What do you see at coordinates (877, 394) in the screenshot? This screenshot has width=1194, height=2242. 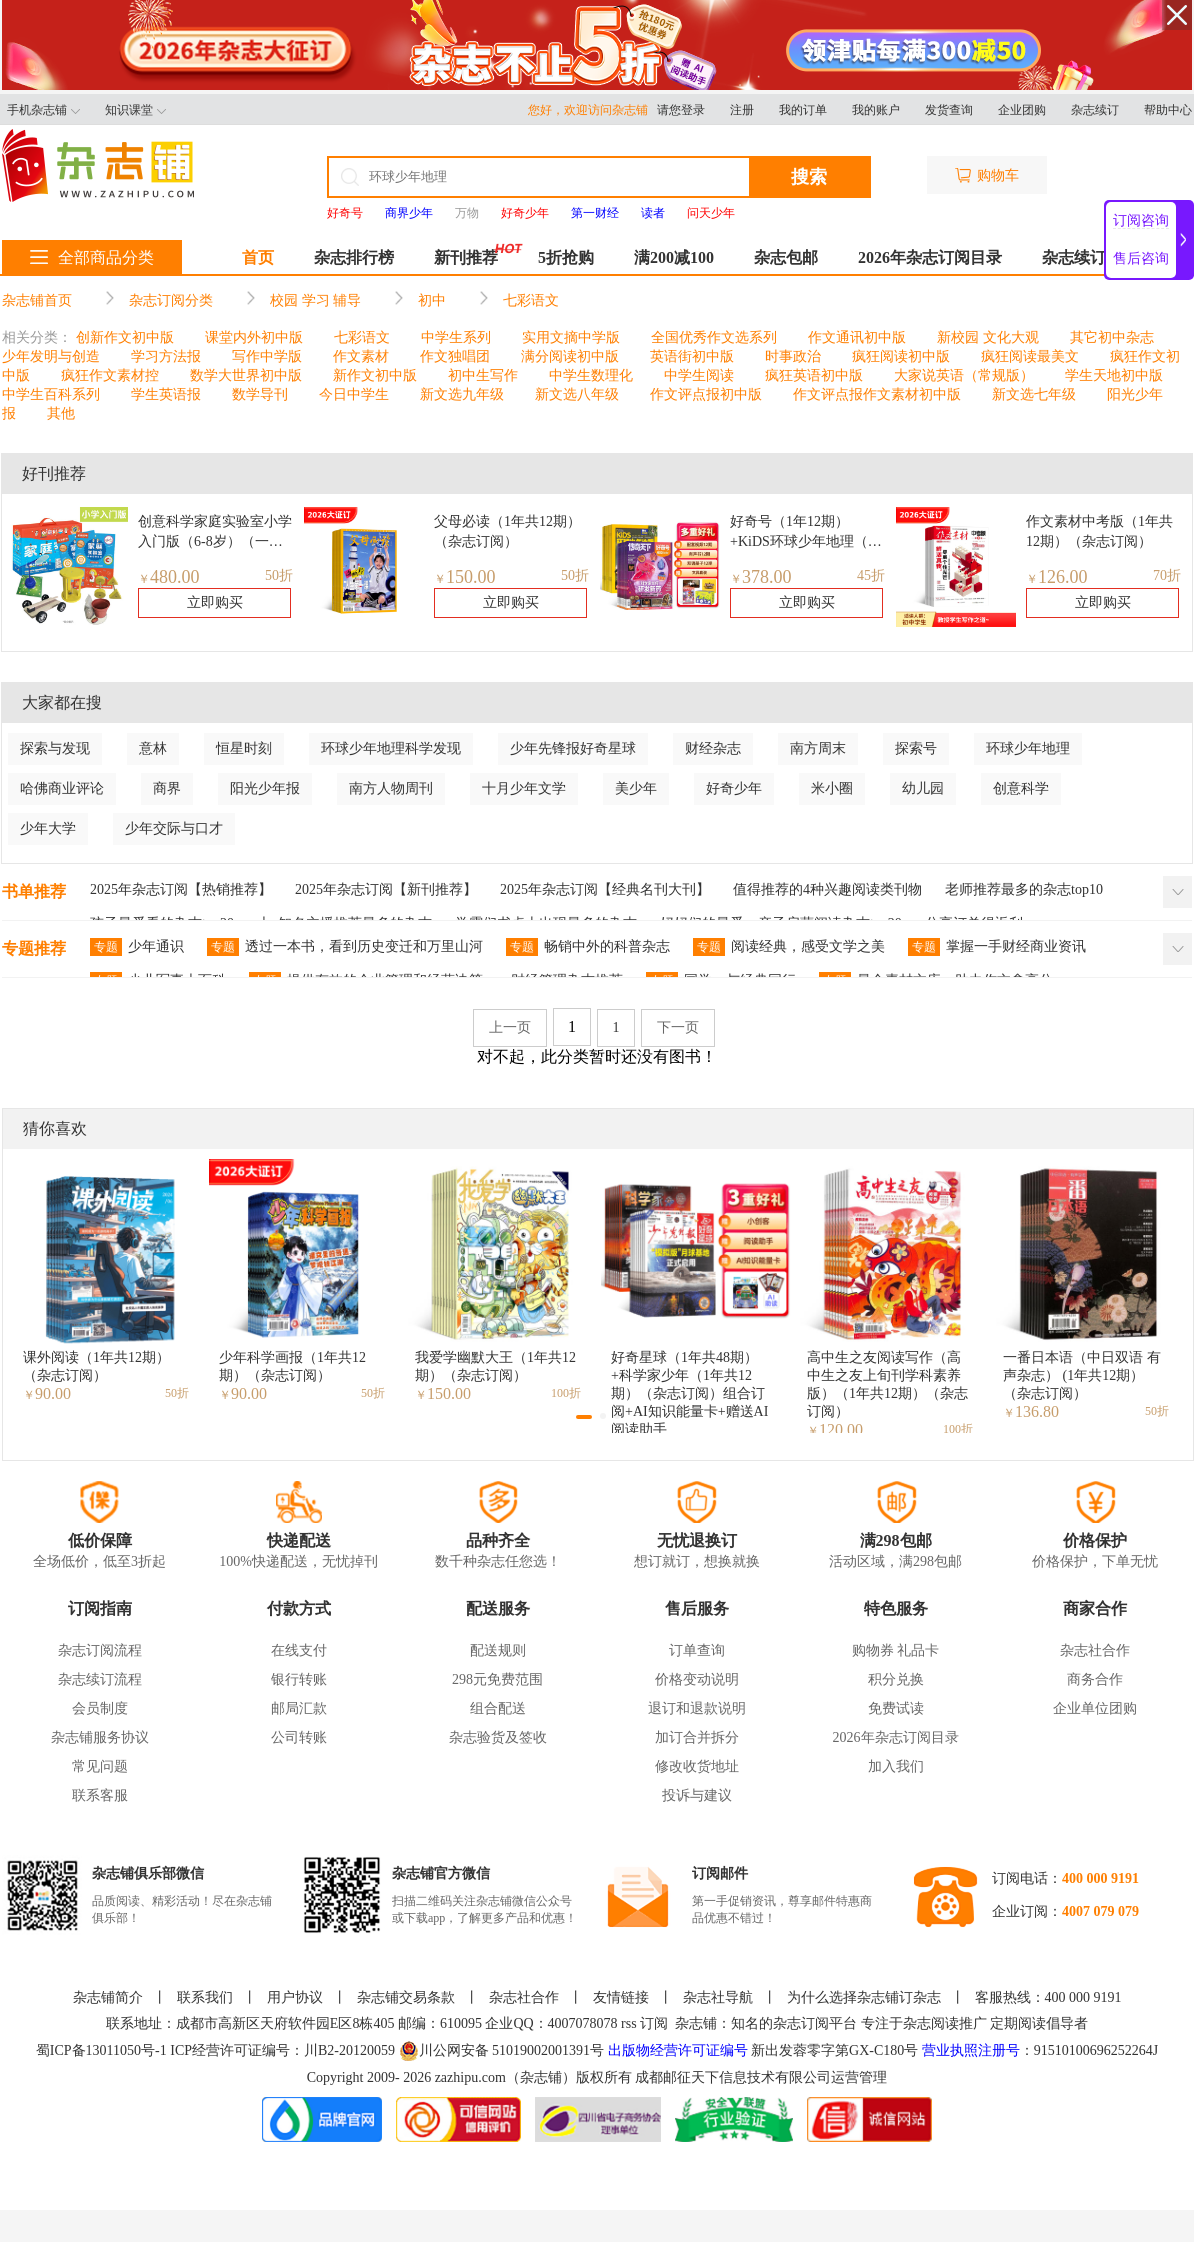 I see `作文评点报作文素材初中版` at bounding box center [877, 394].